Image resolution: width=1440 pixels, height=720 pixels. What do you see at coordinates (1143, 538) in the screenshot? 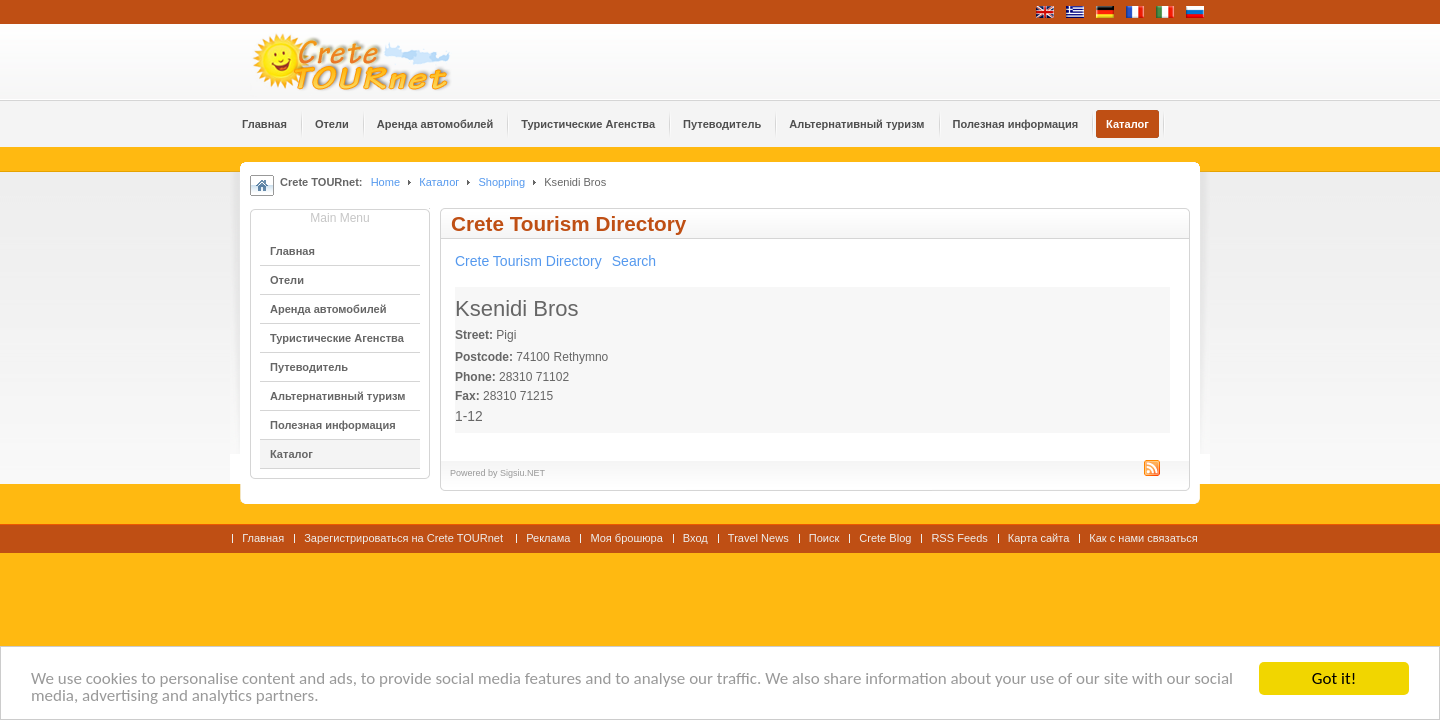
I see `Как с нами связаться` at bounding box center [1143, 538].